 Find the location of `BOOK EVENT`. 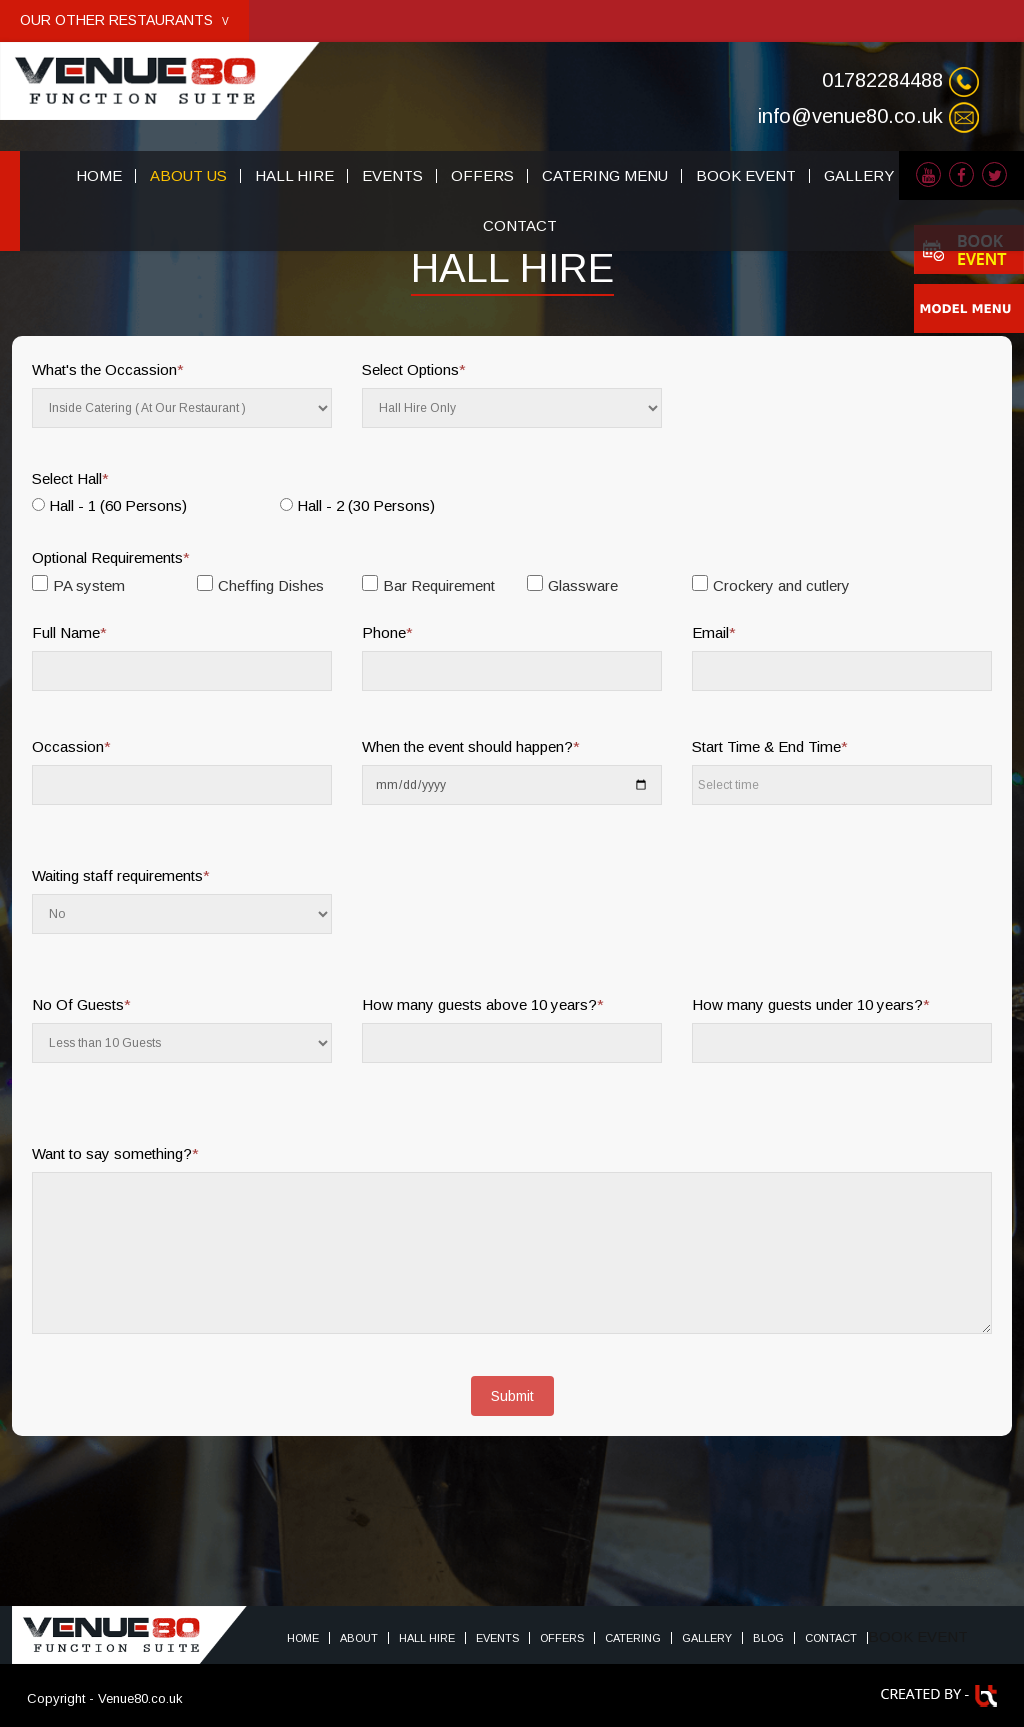

BOOK EVENT is located at coordinates (746, 175).